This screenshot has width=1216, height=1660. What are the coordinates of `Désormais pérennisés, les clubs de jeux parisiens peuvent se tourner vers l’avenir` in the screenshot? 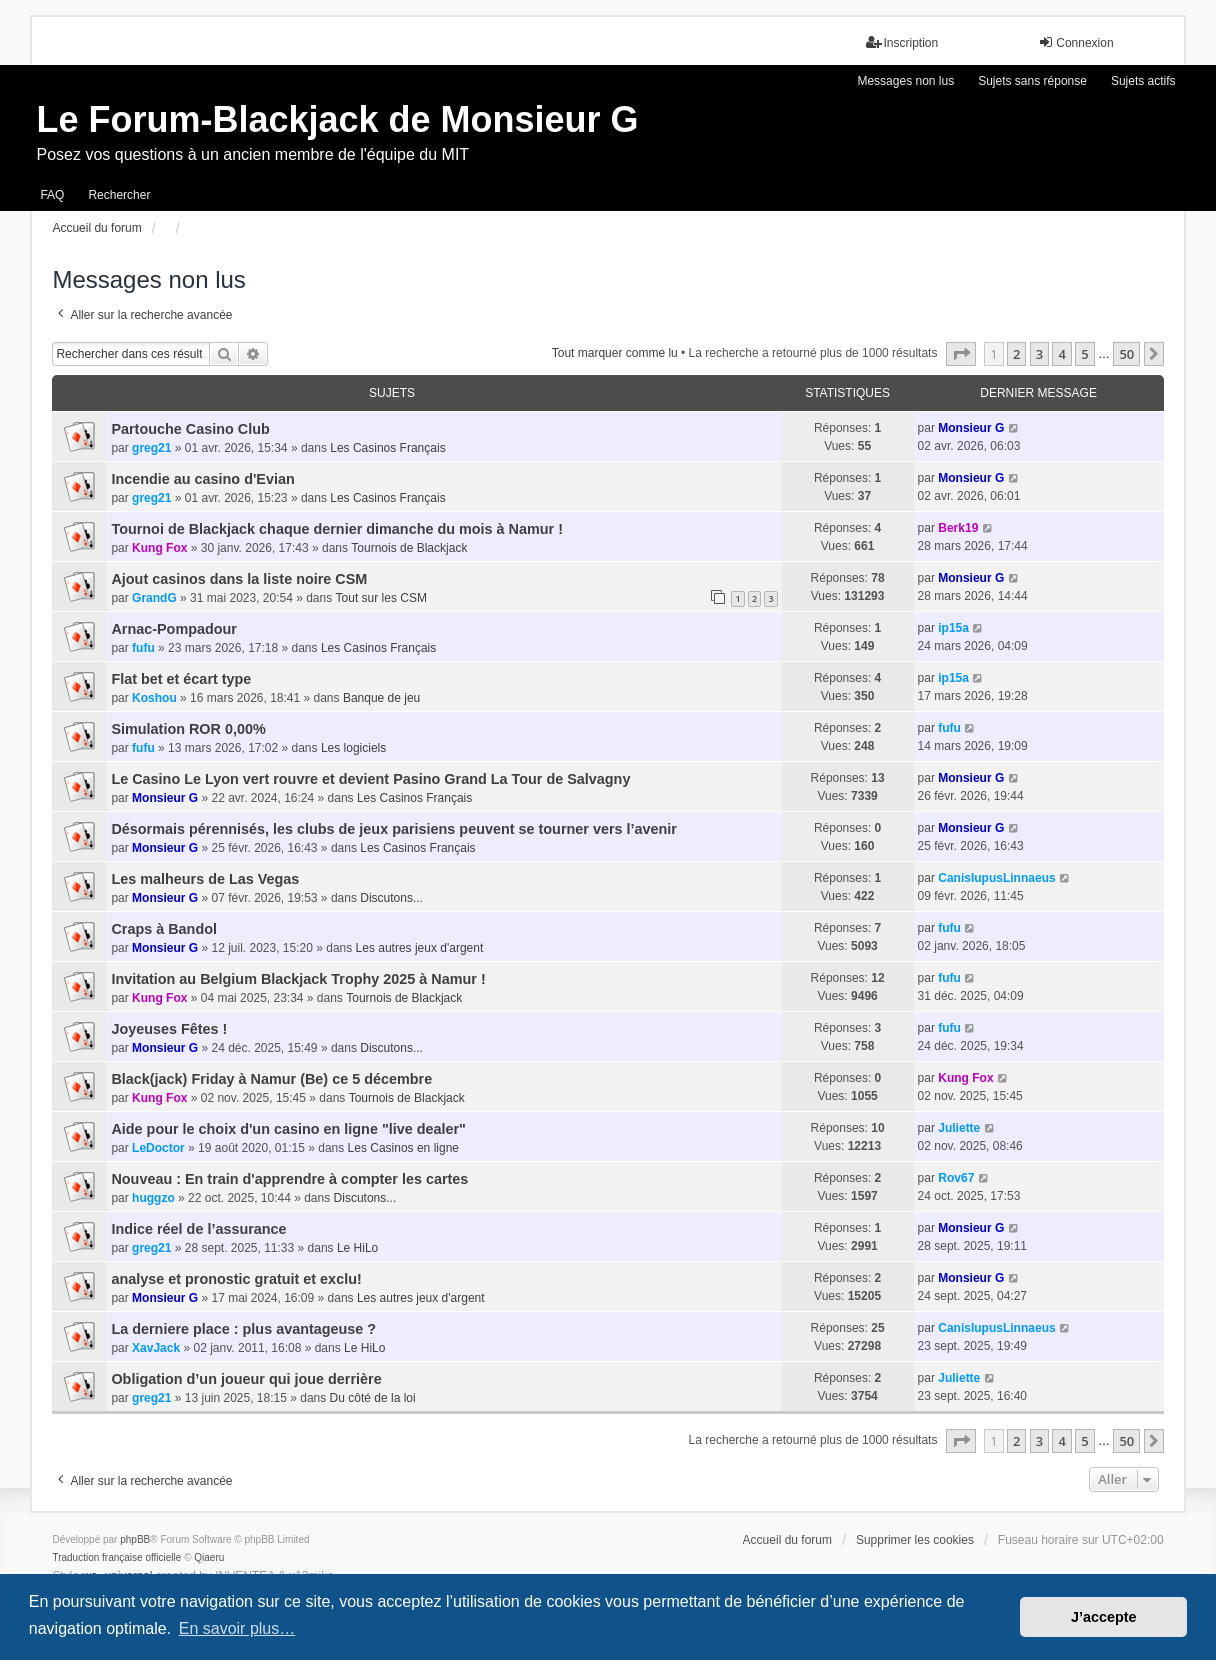 It's located at (393, 829).